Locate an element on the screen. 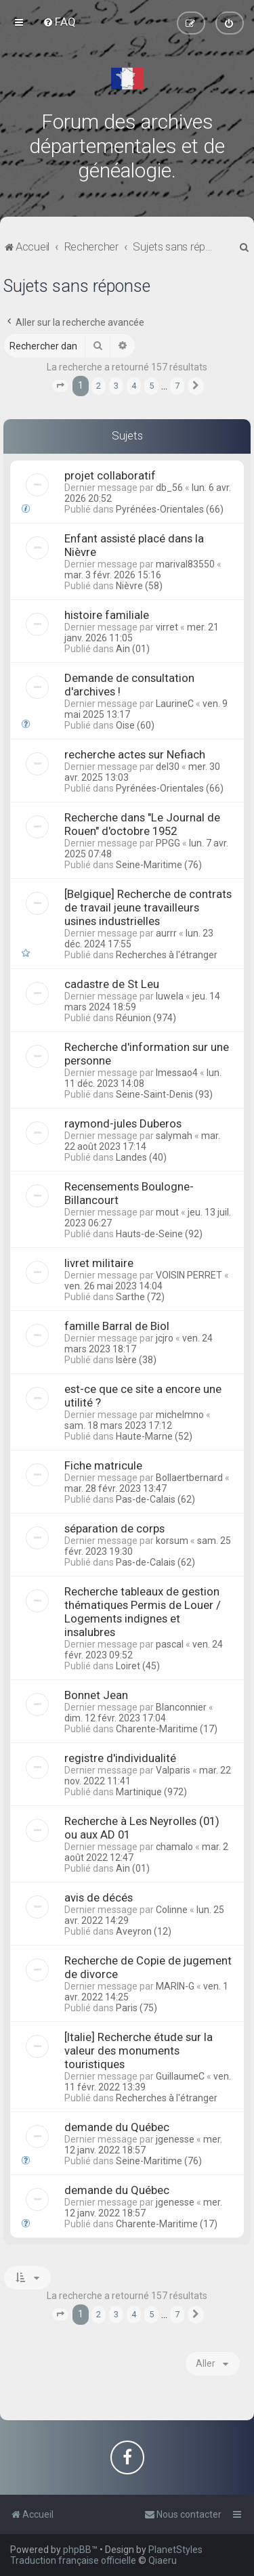 The width and height of the screenshot is (254, 2576). Réunion (974) is located at coordinates (146, 1017).